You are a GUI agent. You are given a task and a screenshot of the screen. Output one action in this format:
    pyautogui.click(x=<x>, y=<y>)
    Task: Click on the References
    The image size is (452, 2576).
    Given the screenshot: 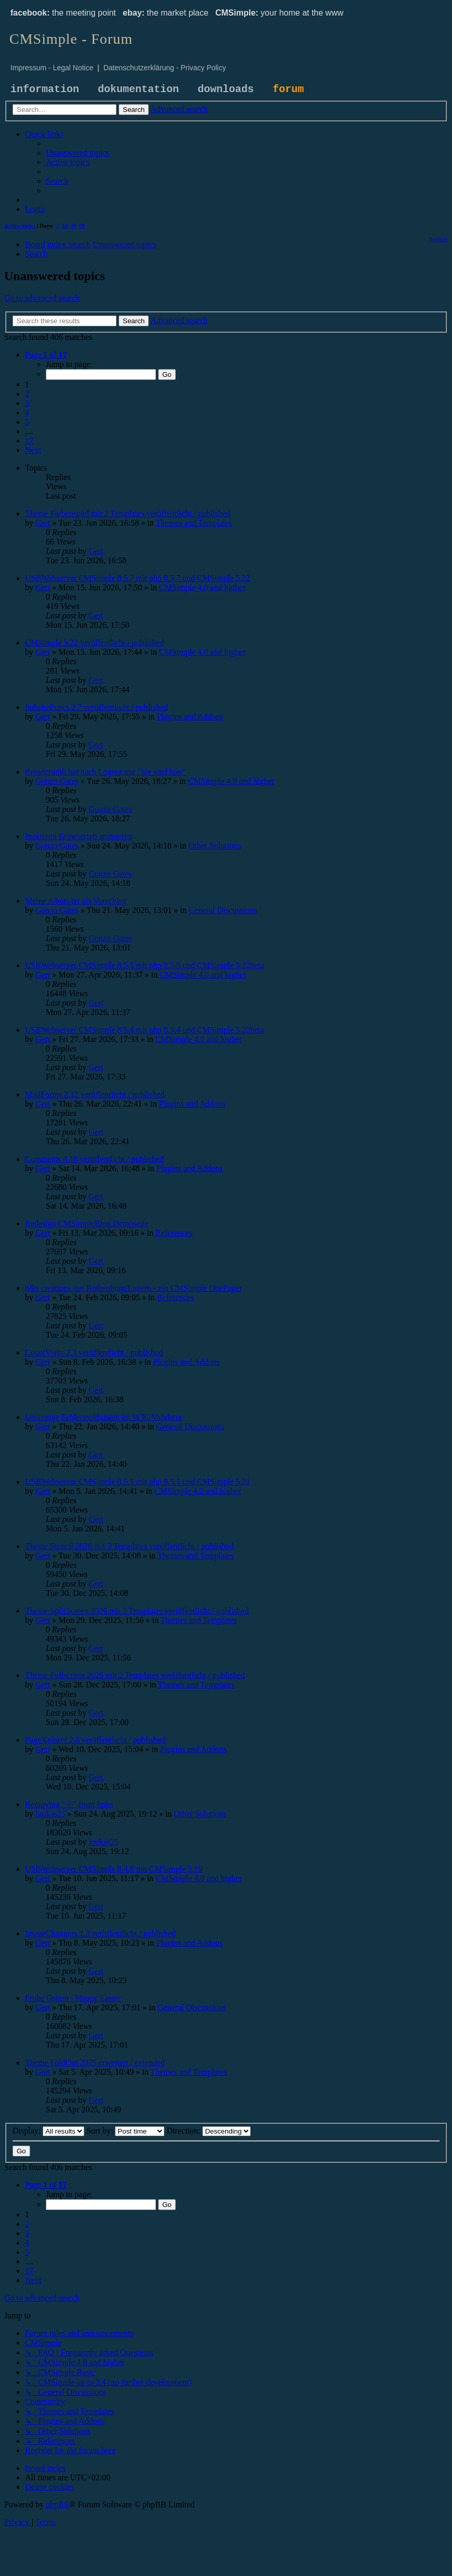 What is the action you would take?
    pyautogui.click(x=174, y=1232)
    